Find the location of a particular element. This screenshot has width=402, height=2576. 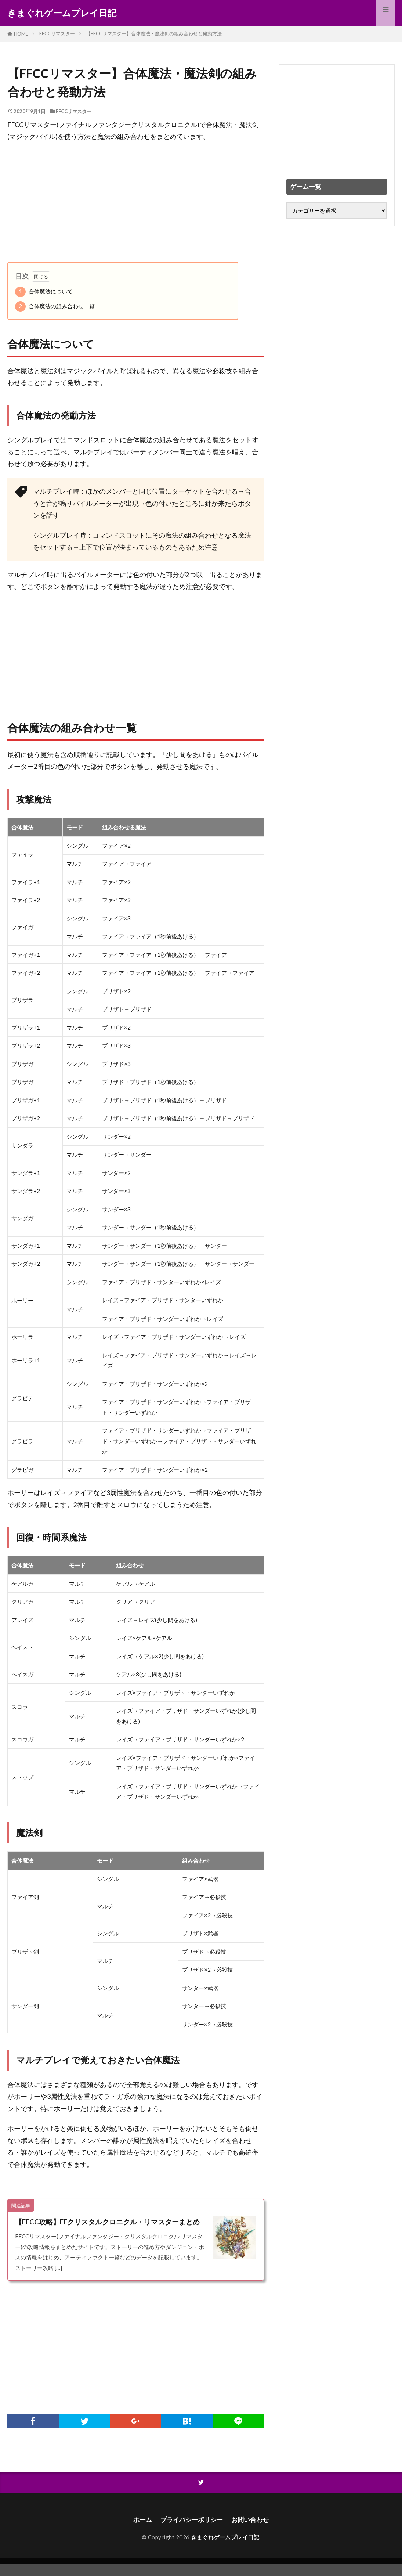

[Advertisement] is located at coordinates (135, 202).